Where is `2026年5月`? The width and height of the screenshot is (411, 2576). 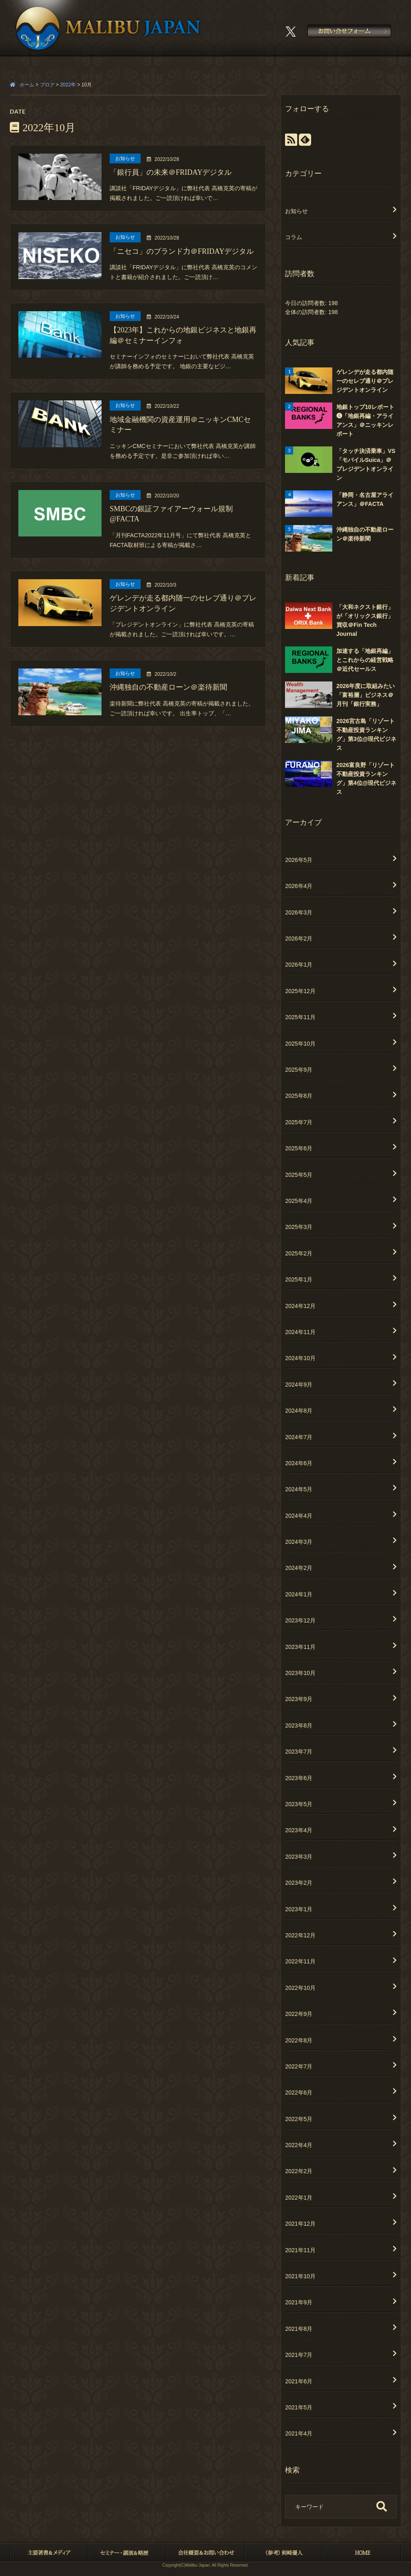
2026年5月 is located at coordinates (298, 860).